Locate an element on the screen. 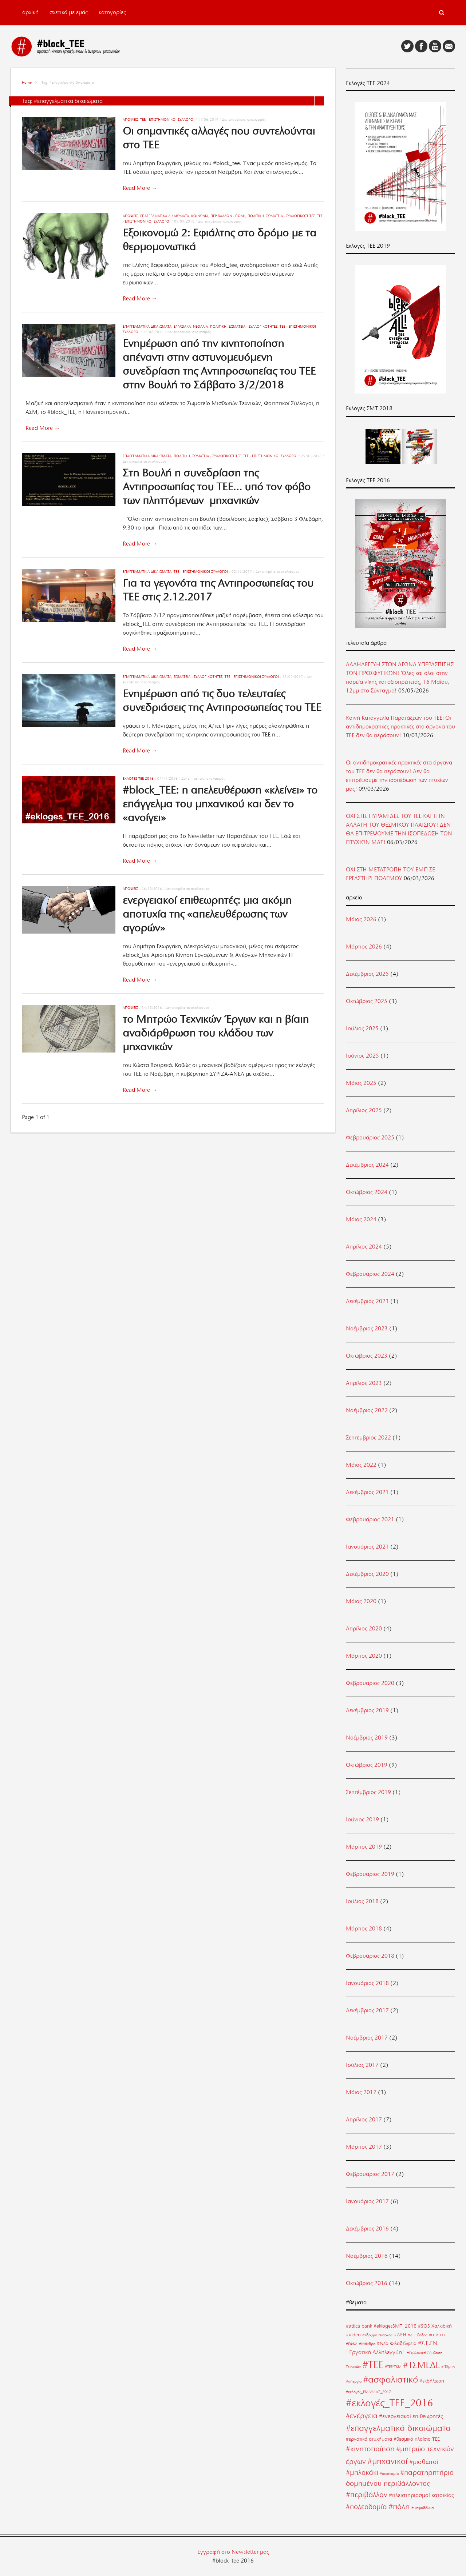 This screenshot has height=2576, width=466. Σεπτέμβριος 2022 is located at coordinates (368, 1437).